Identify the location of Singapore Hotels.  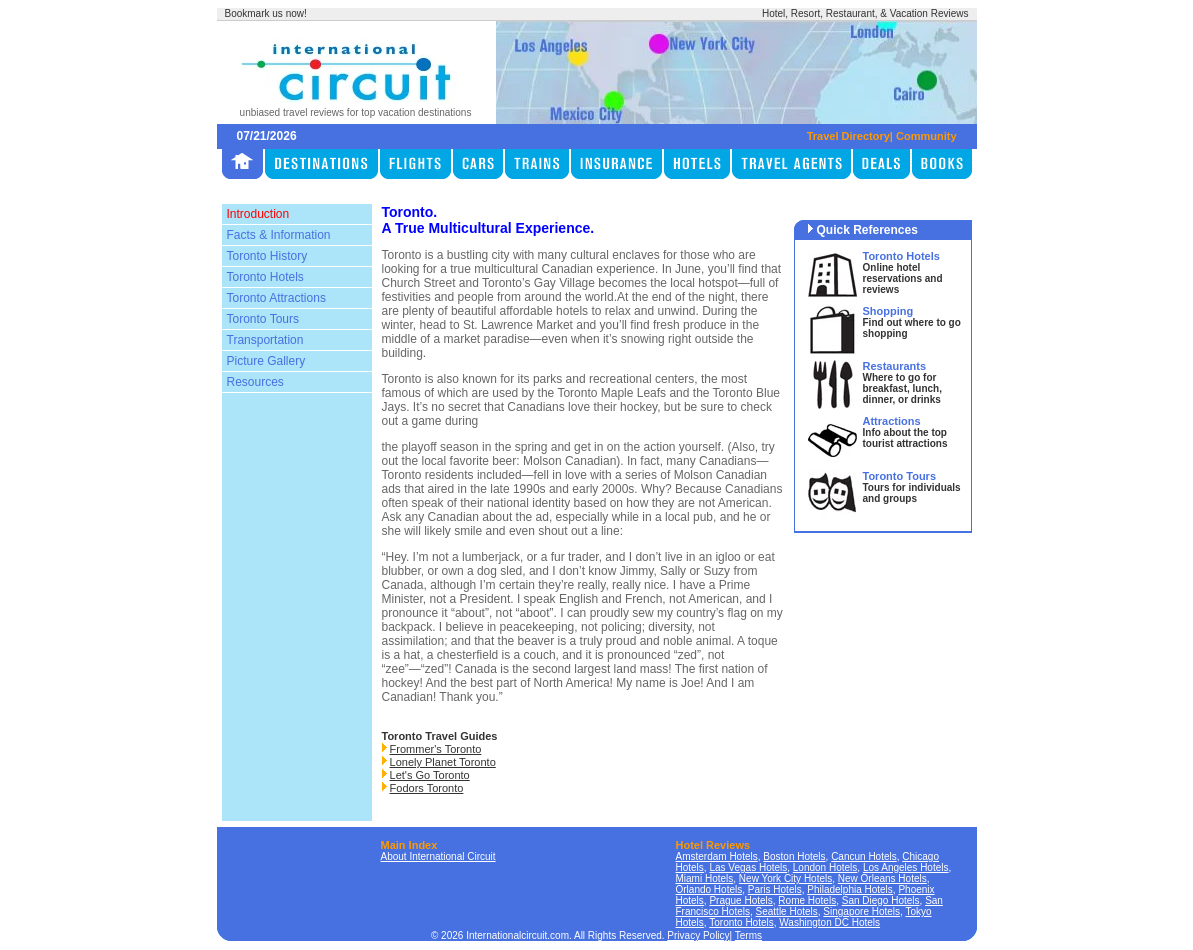
(861, 911).